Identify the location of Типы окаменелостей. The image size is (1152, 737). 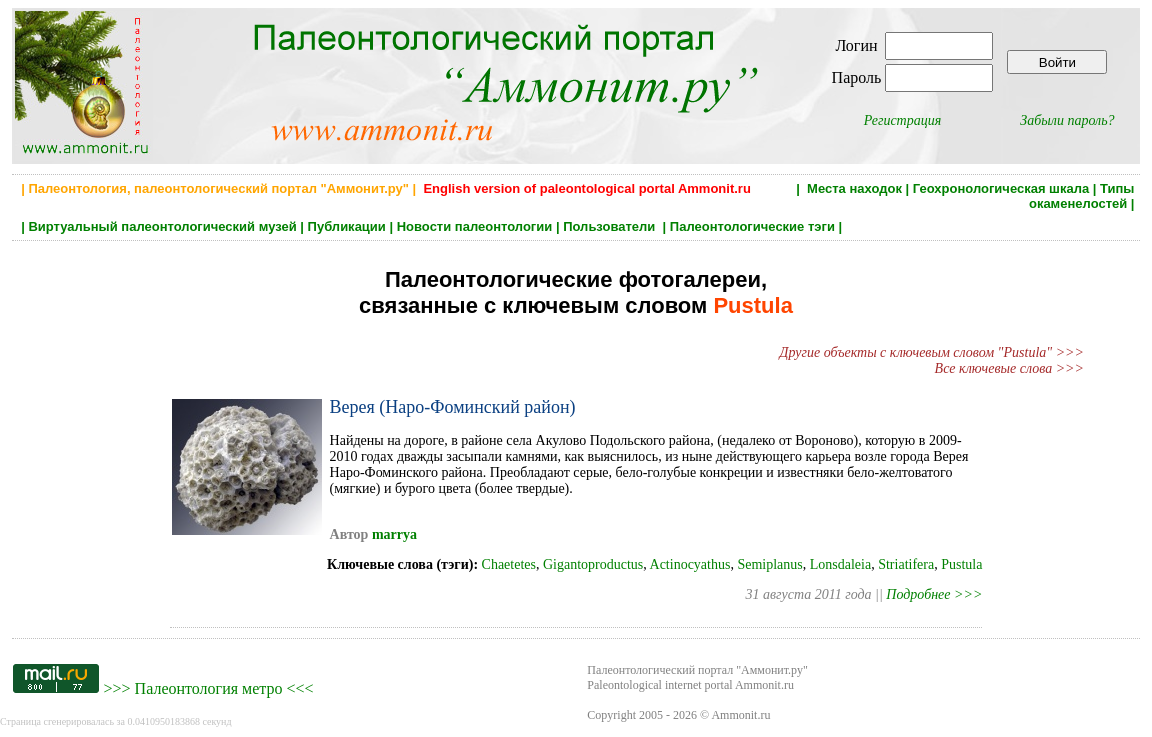
(1082, 196).